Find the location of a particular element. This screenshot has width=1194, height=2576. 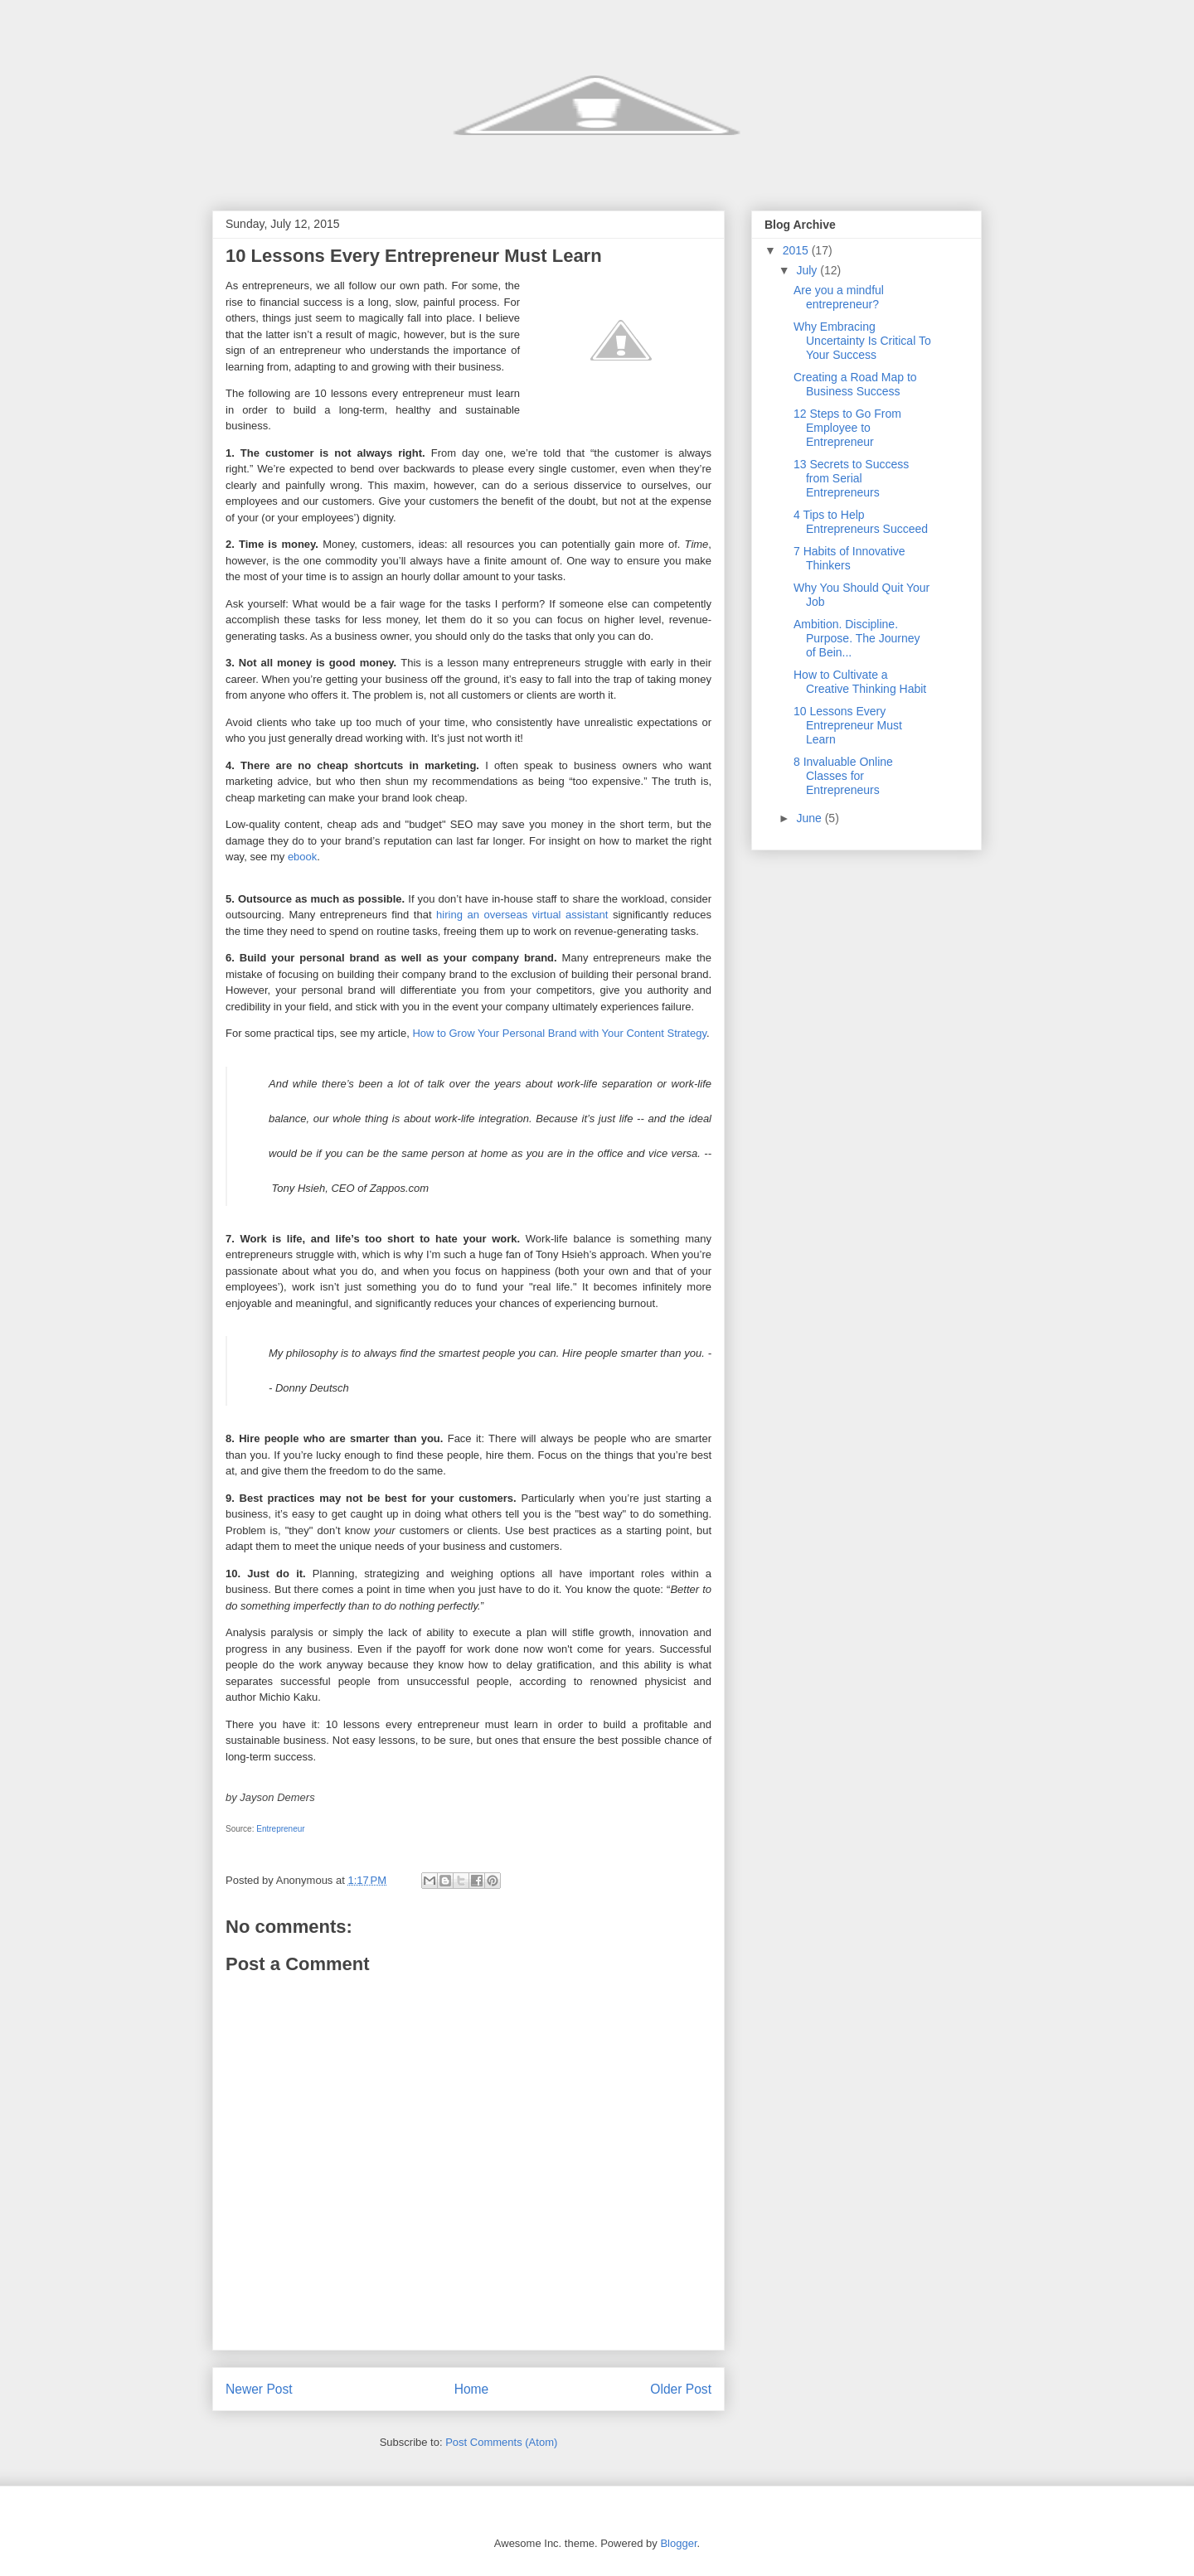

ebook is located at coordinates (302, 856).